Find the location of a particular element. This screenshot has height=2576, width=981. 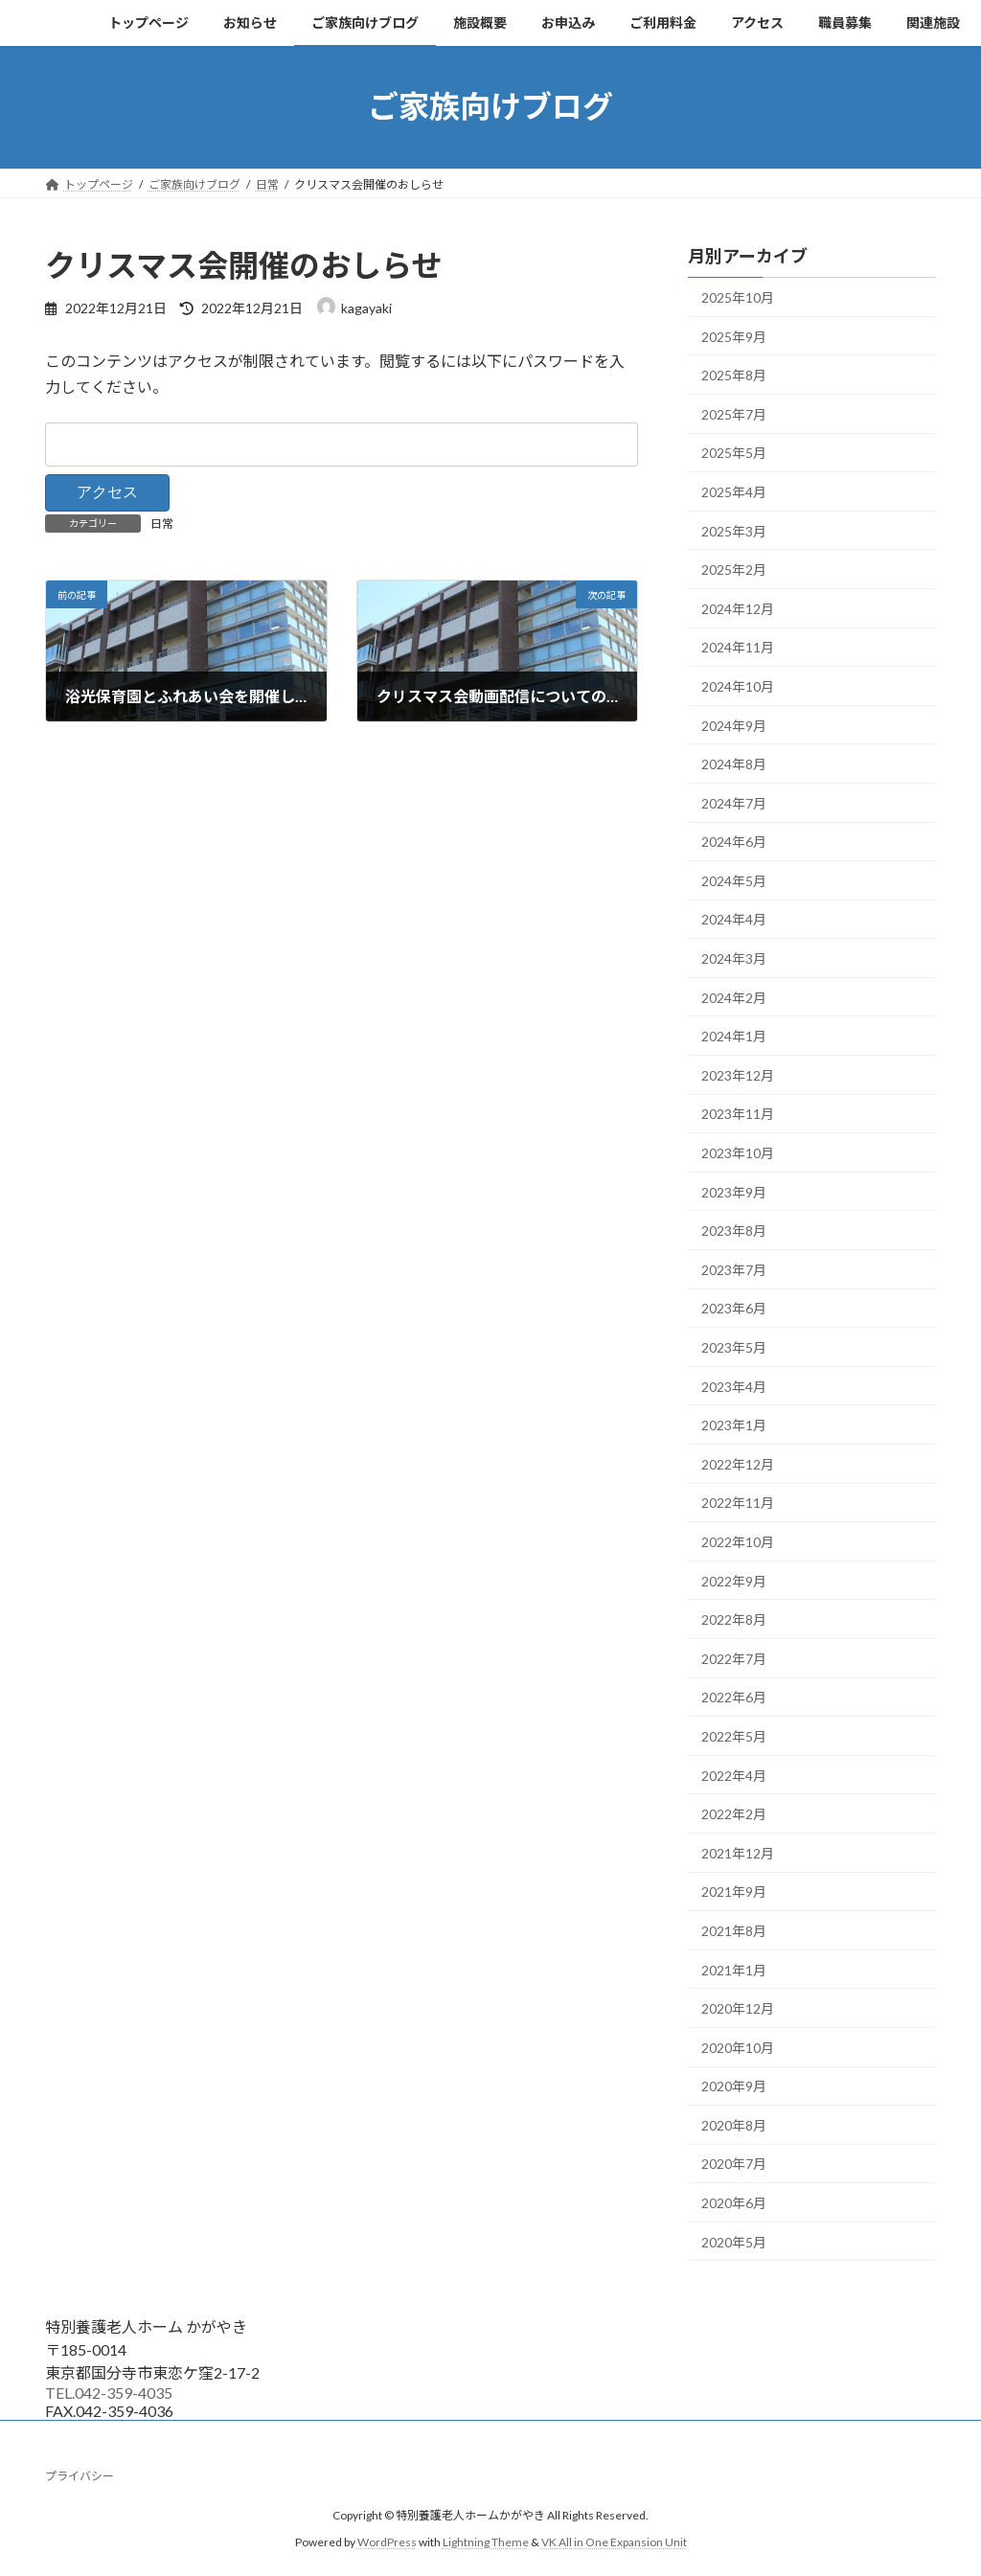

プライバシー is located at coordinates (79, 2476).